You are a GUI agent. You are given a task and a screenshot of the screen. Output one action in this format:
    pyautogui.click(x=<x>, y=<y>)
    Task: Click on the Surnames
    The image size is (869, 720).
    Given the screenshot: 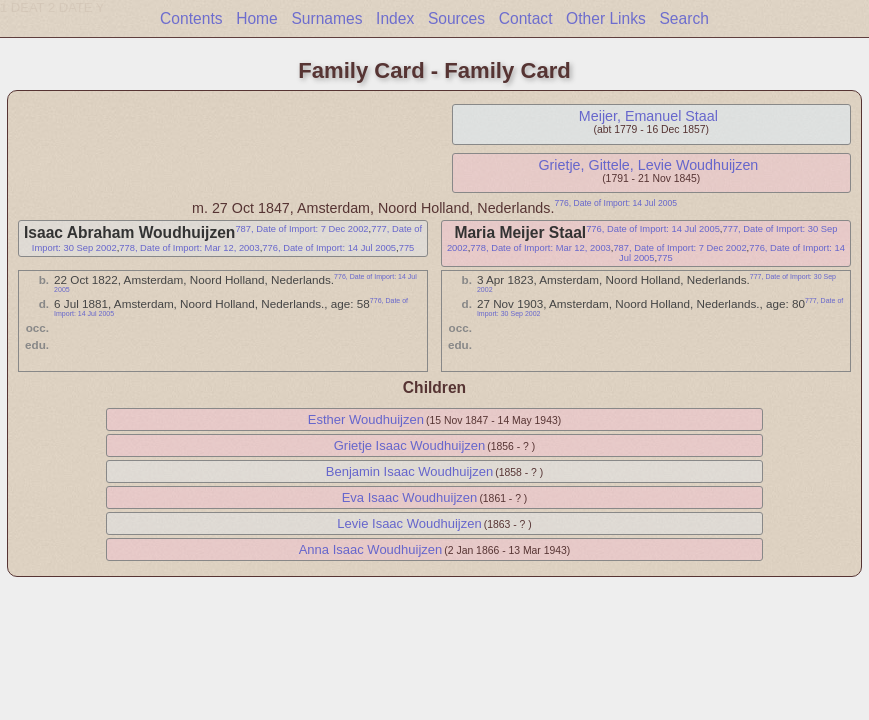 What is the action you would take?
    pyautogui.click(x=326, y=18)
    